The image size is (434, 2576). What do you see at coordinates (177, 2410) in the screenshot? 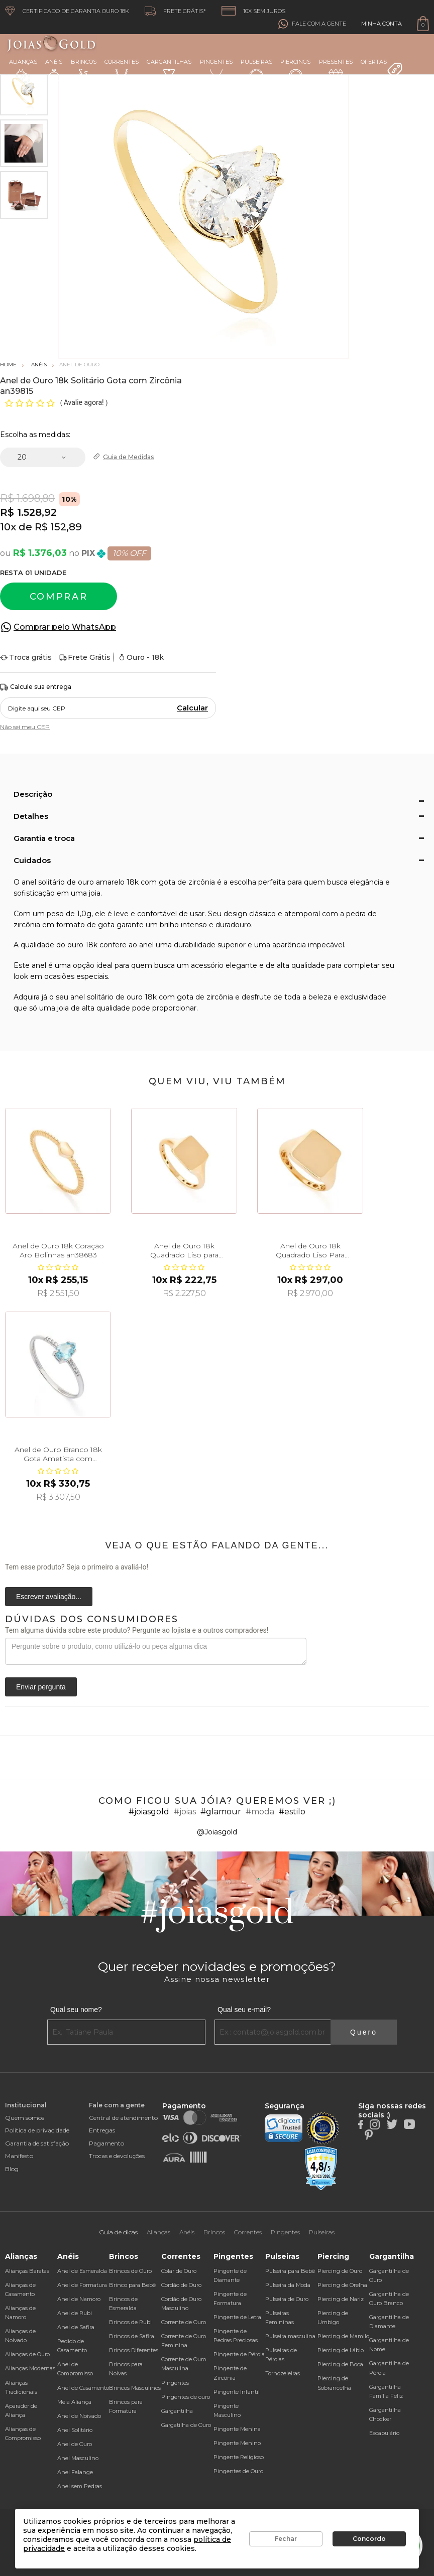
I see `Gargantilha` at bounding box center [177, 2410].